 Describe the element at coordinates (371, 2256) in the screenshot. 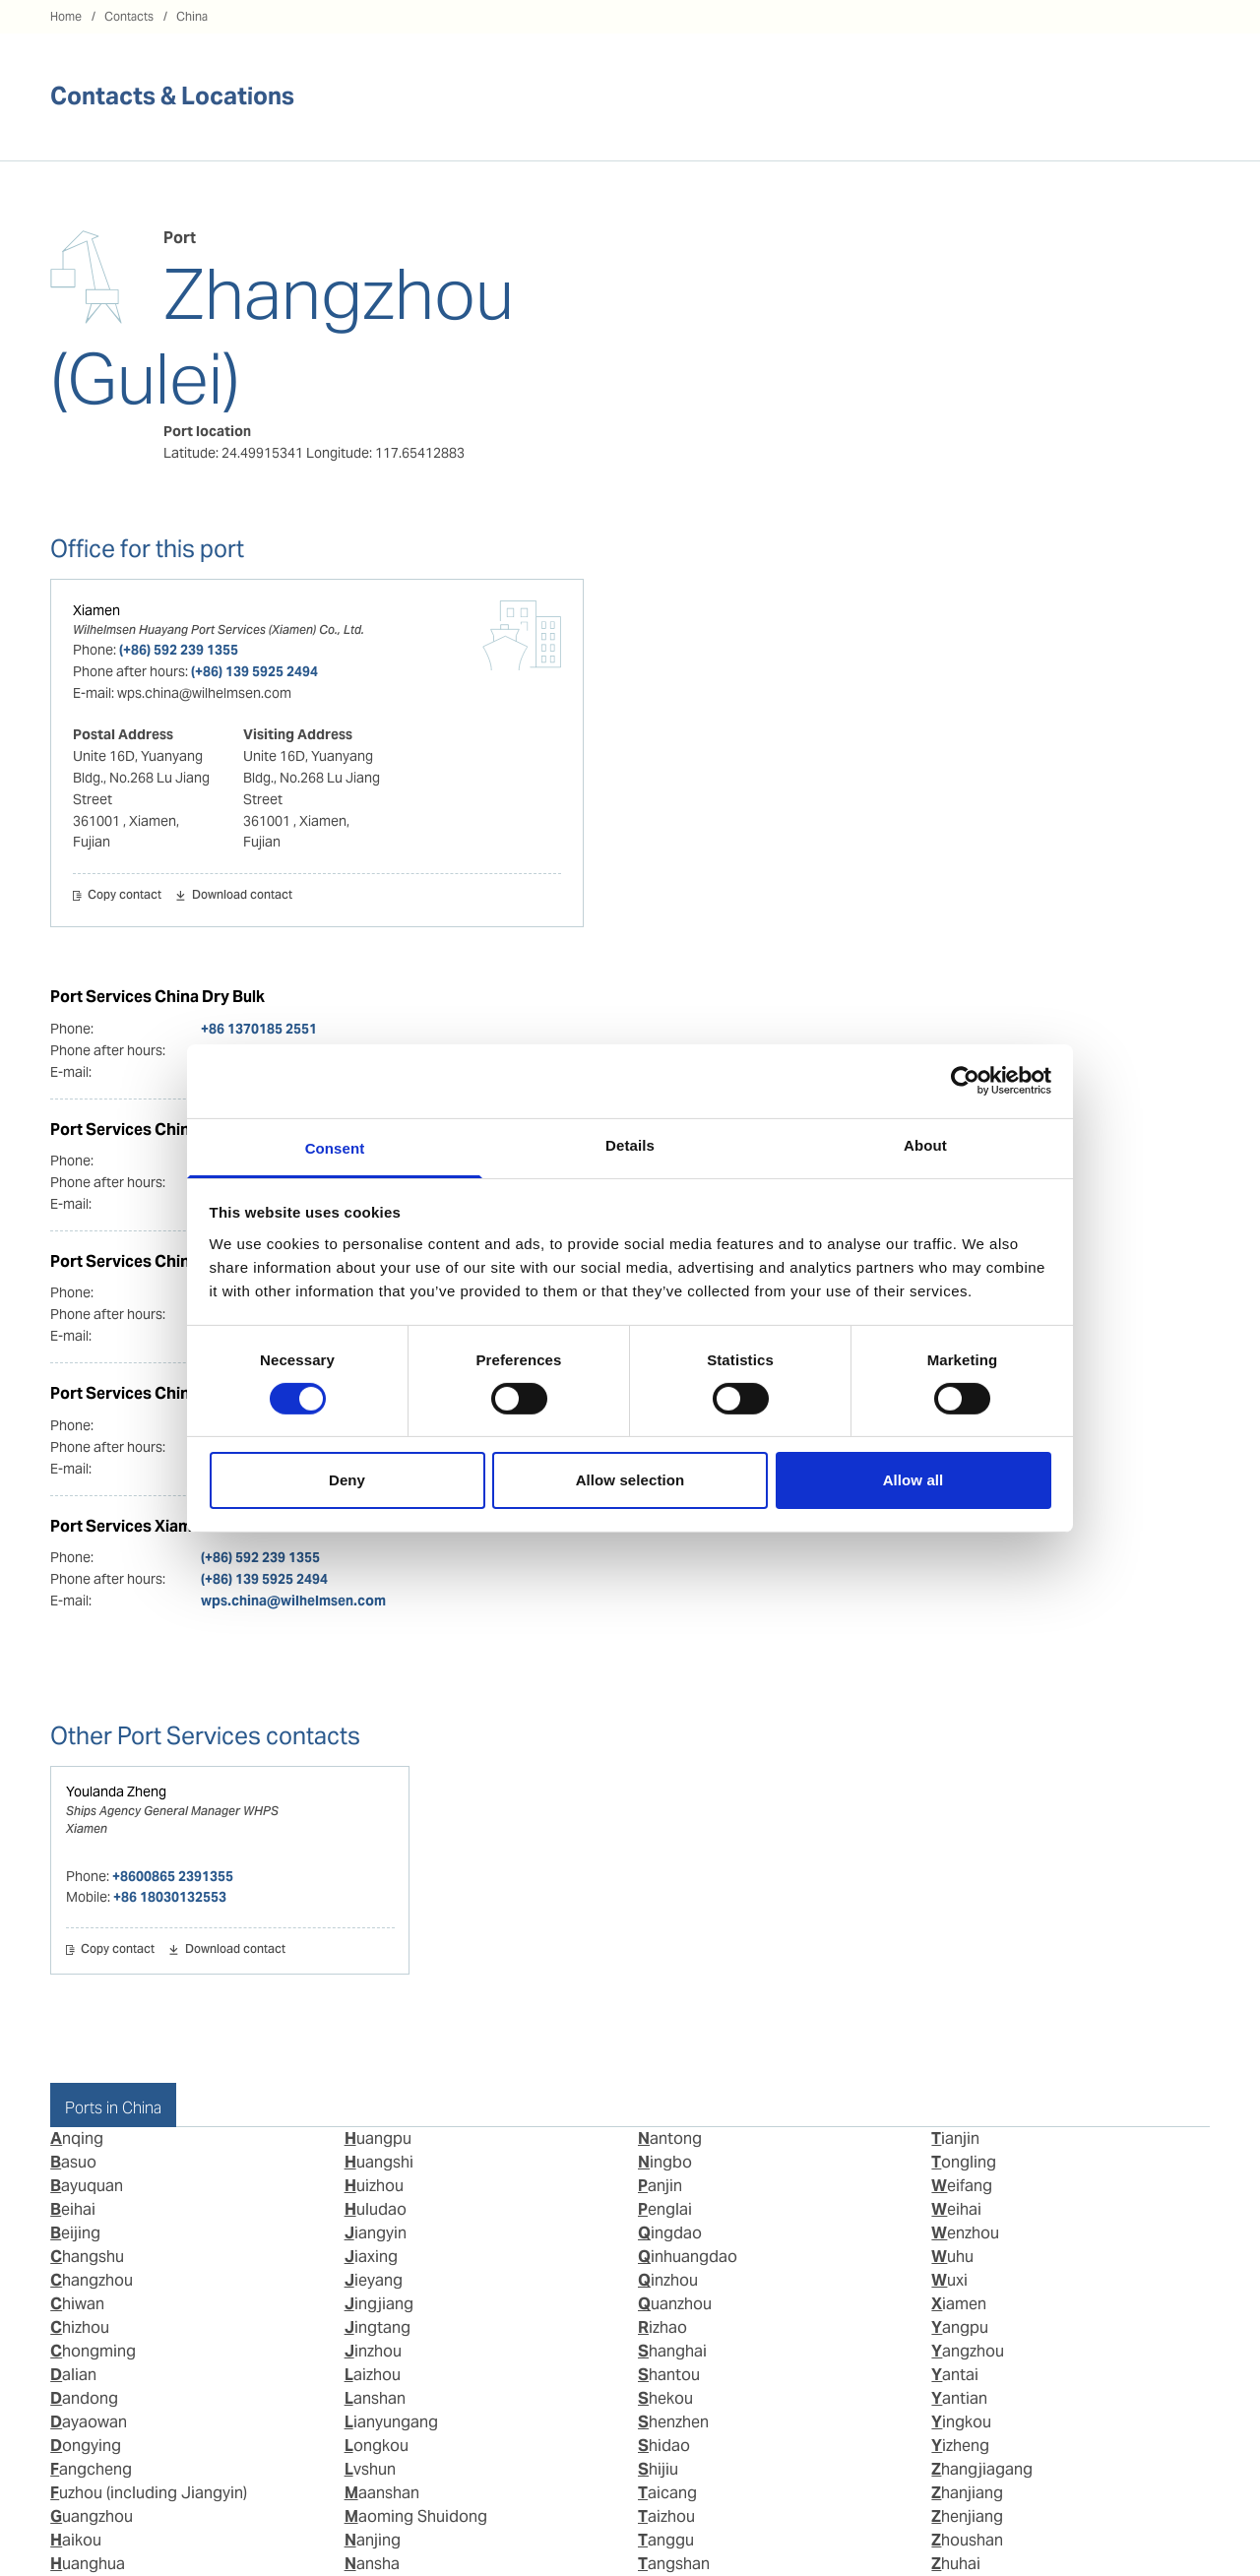

I see `Jiaxing` at that location.